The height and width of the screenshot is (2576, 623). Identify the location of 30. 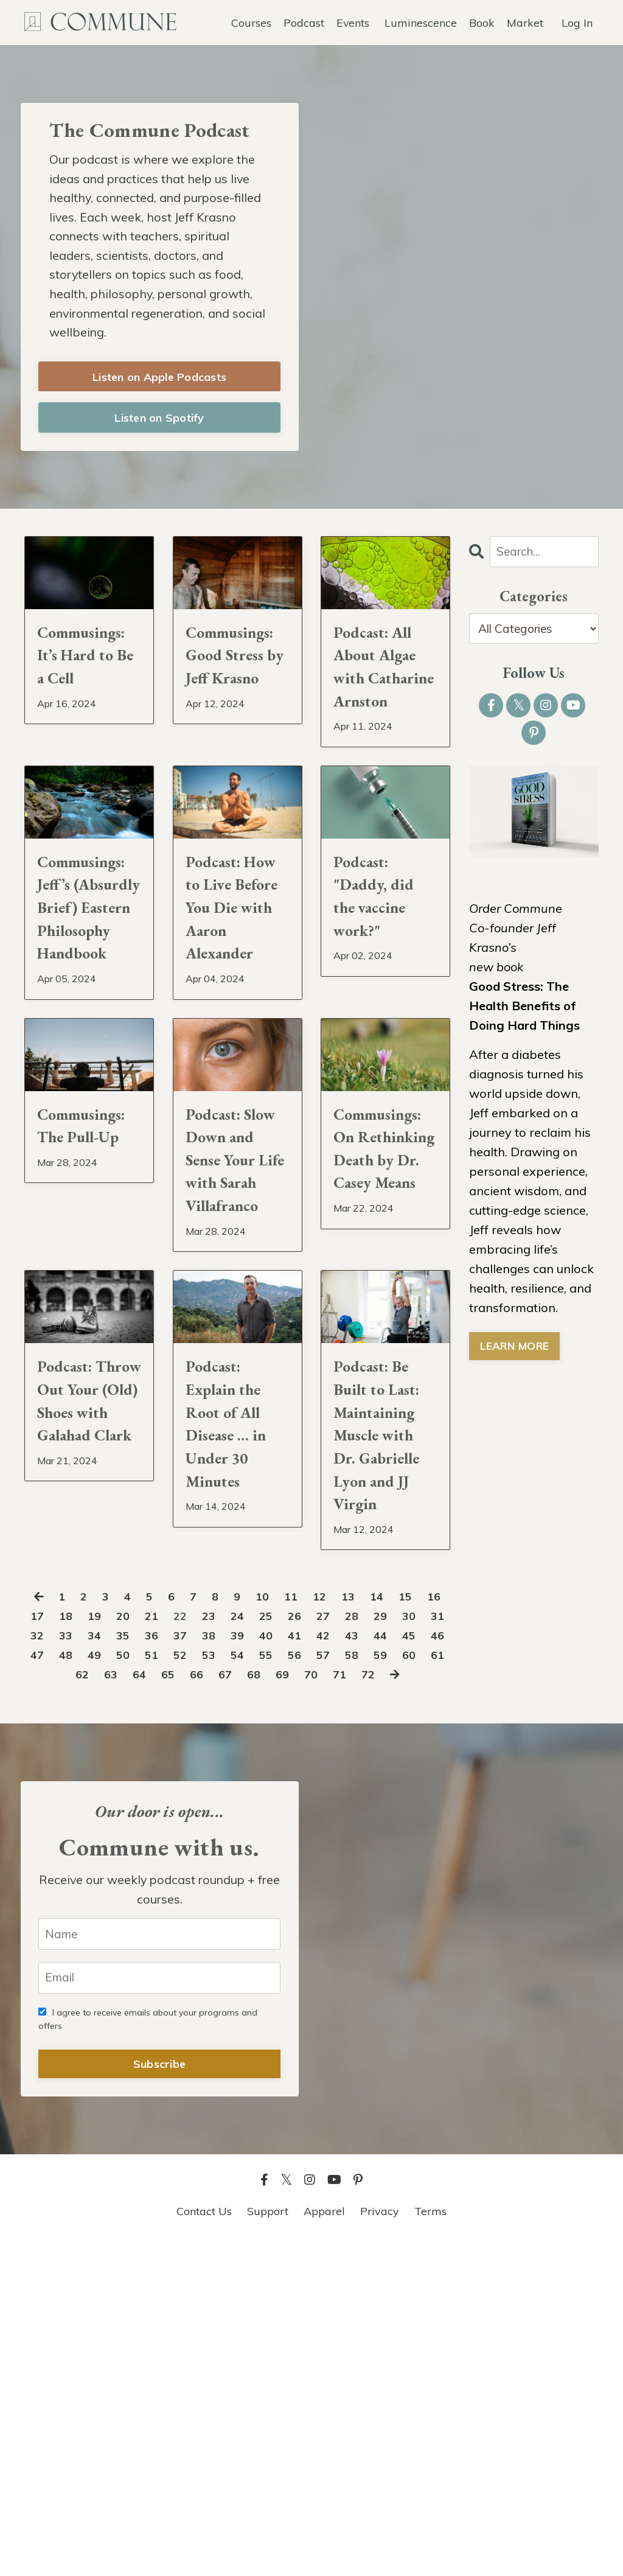
(44, 1947).